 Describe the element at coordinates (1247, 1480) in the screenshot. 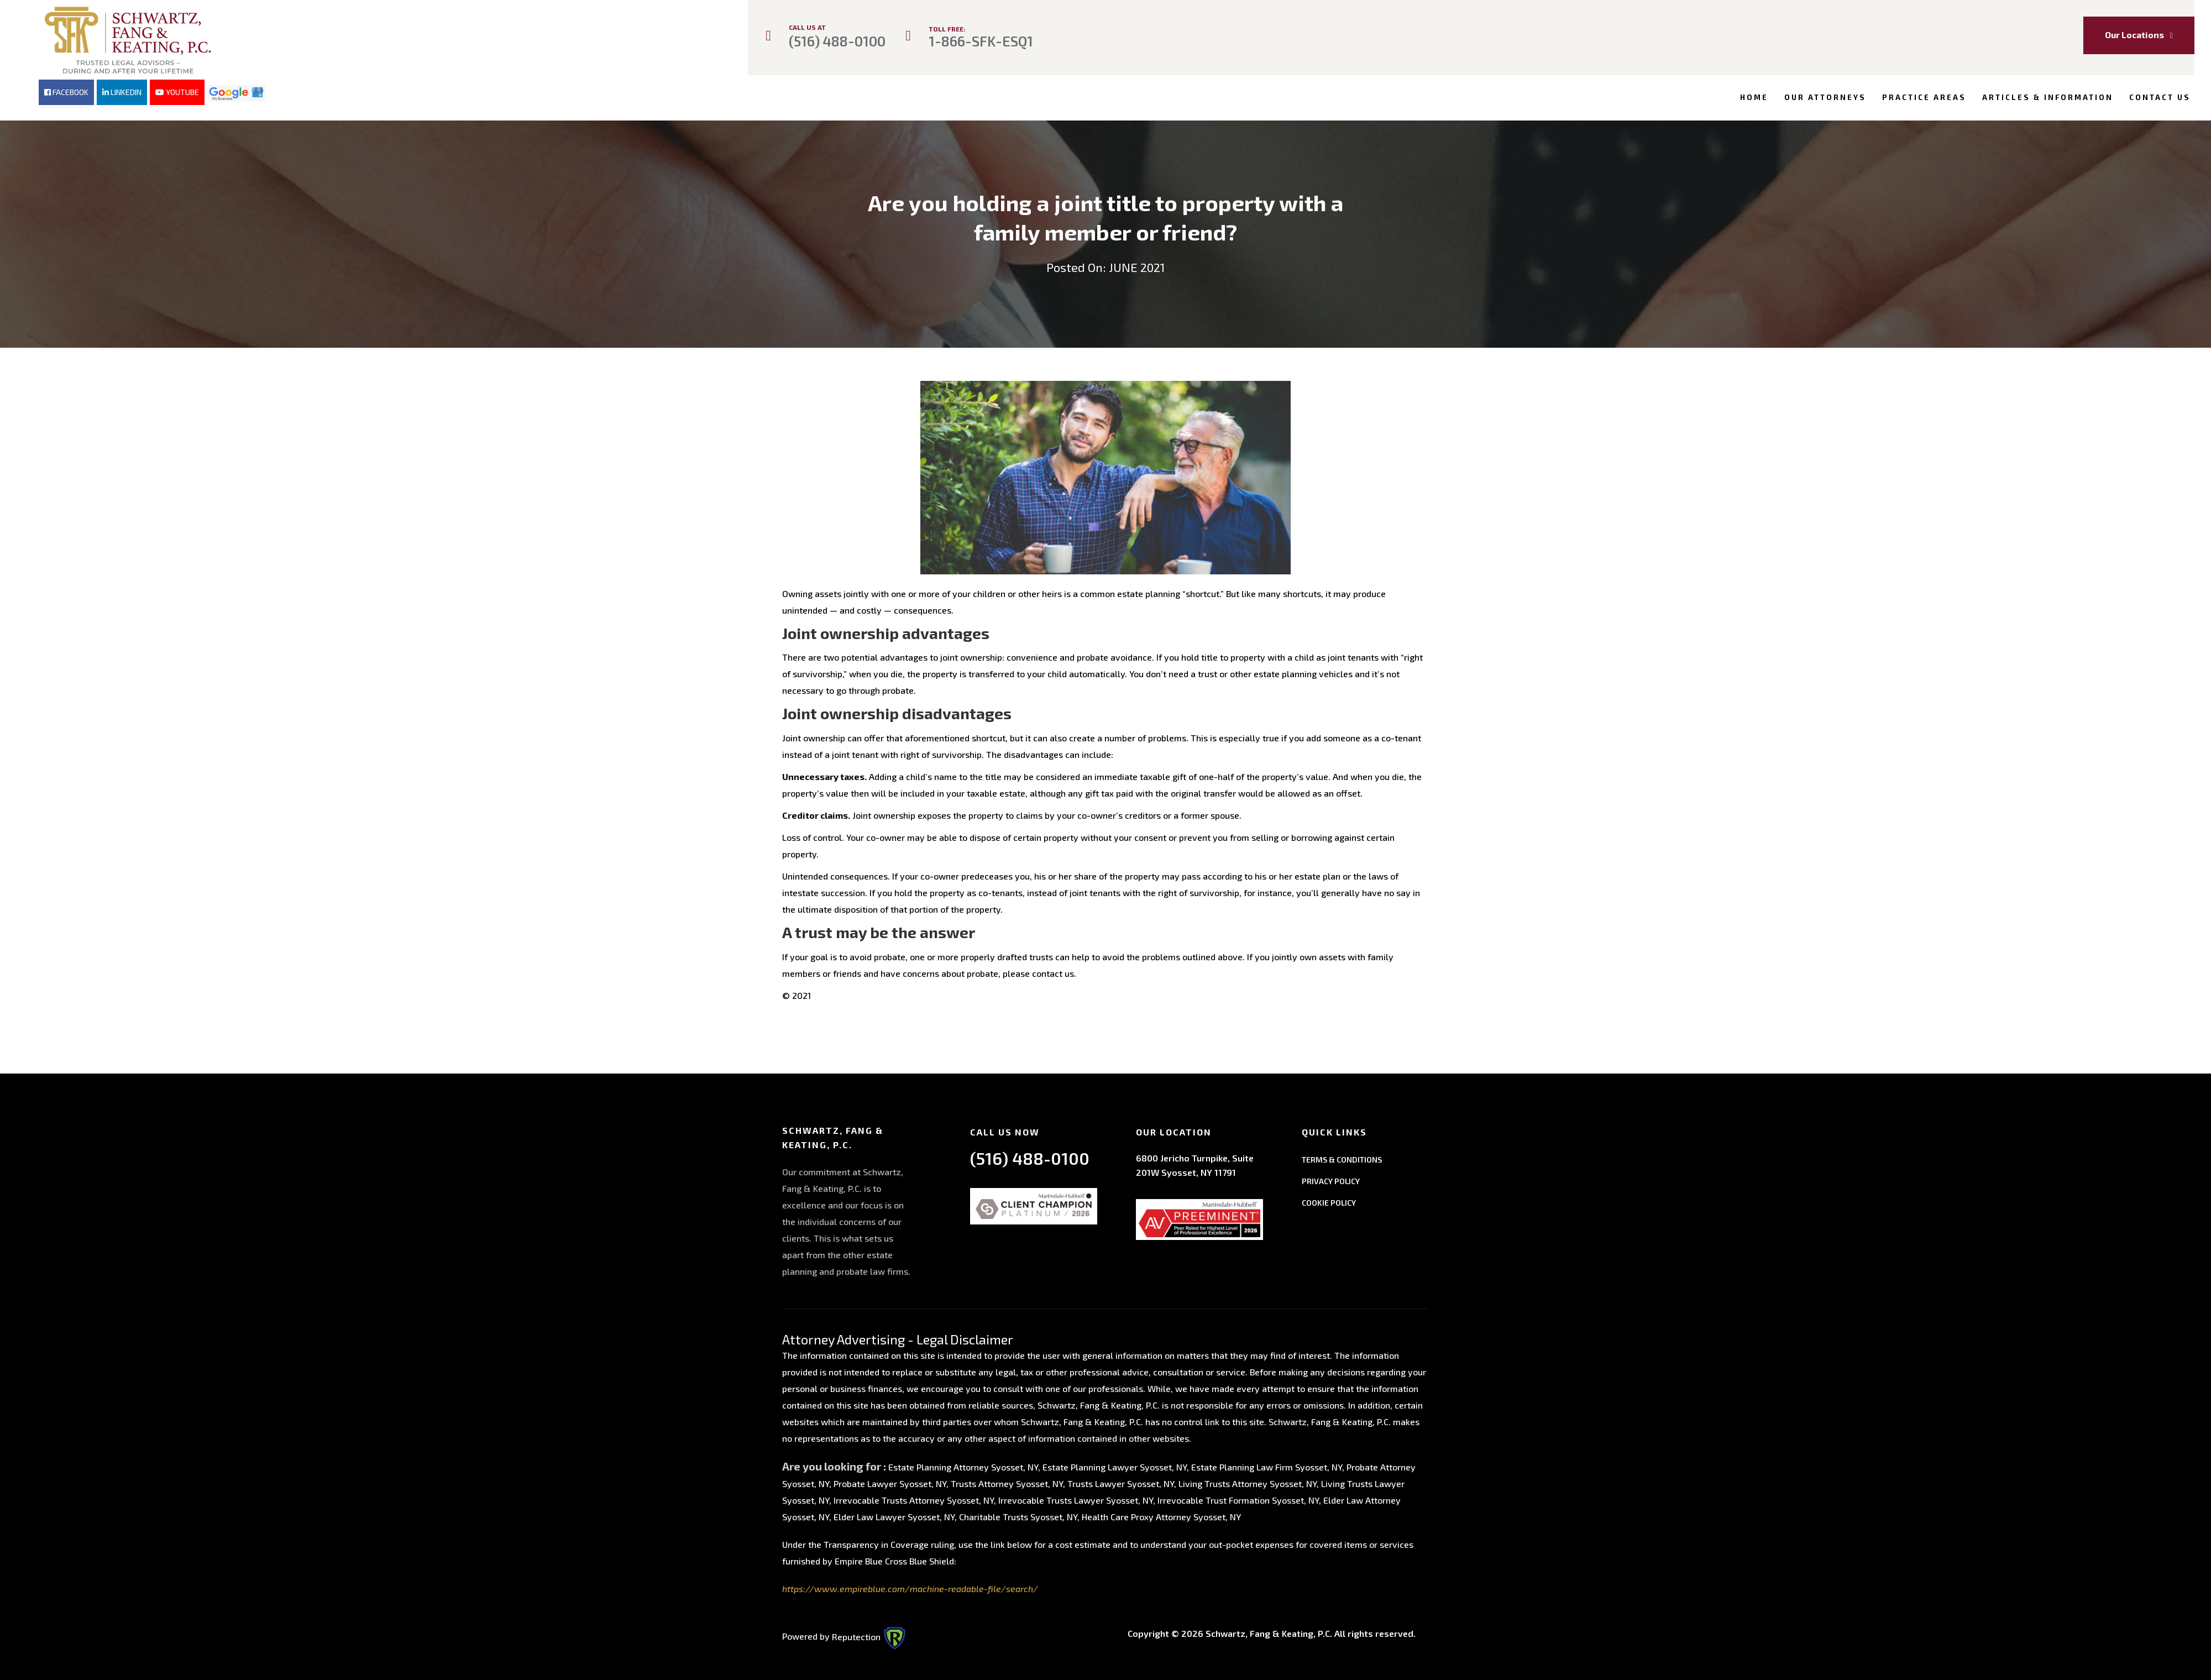

I see `Living Trusts Attorney Syosset, NY` at that location.